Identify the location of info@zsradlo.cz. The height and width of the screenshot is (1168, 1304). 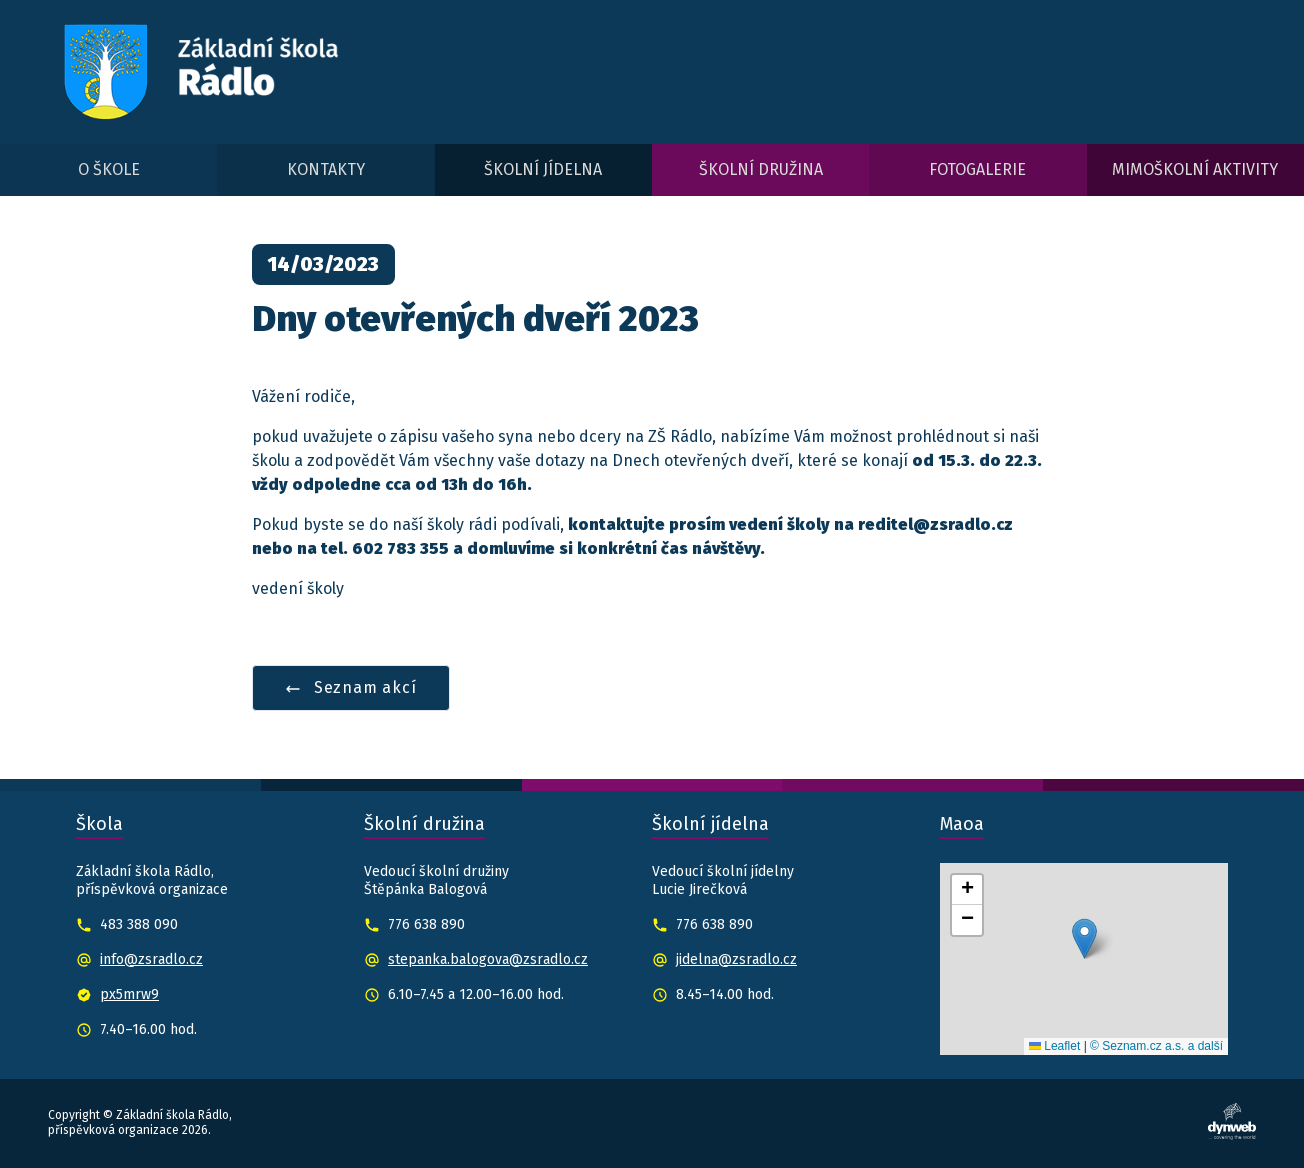
(151, 959).